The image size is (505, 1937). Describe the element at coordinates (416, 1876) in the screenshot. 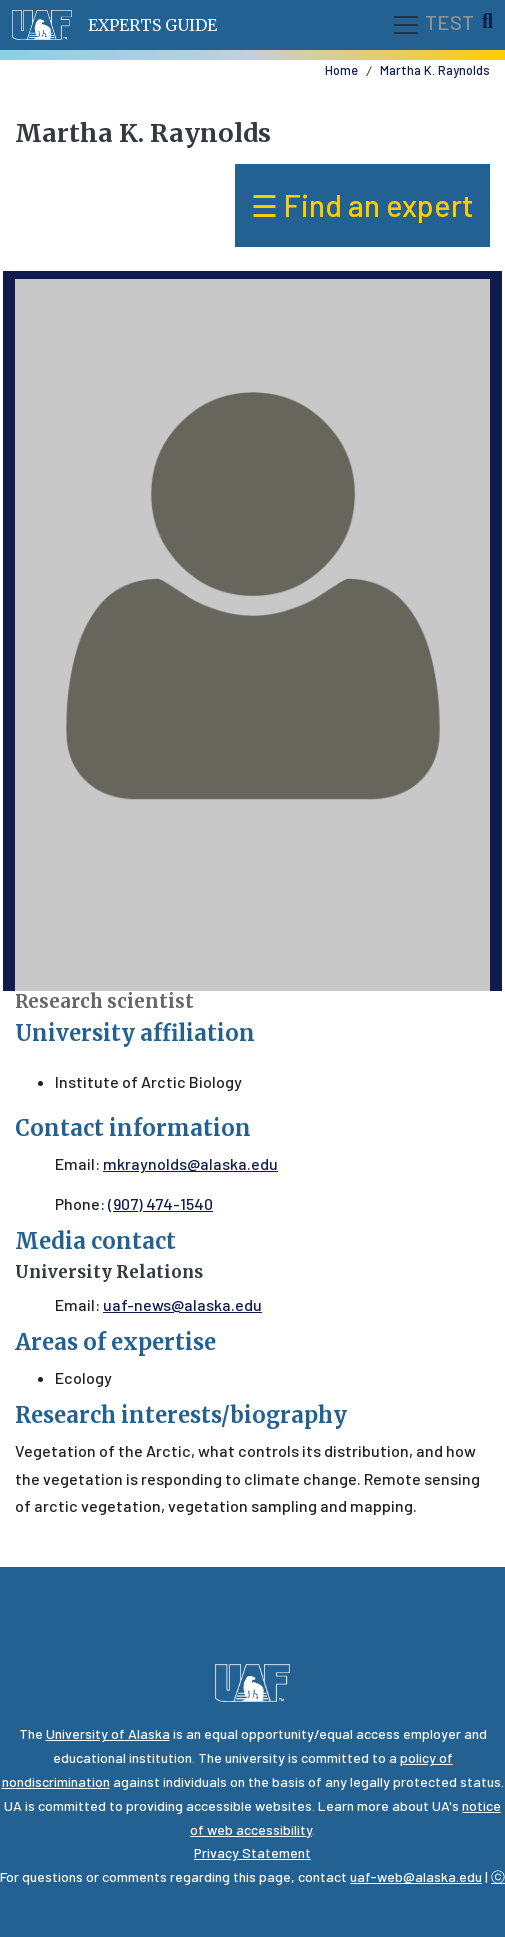

I see `uaf-web@alaska.edu` at that location.